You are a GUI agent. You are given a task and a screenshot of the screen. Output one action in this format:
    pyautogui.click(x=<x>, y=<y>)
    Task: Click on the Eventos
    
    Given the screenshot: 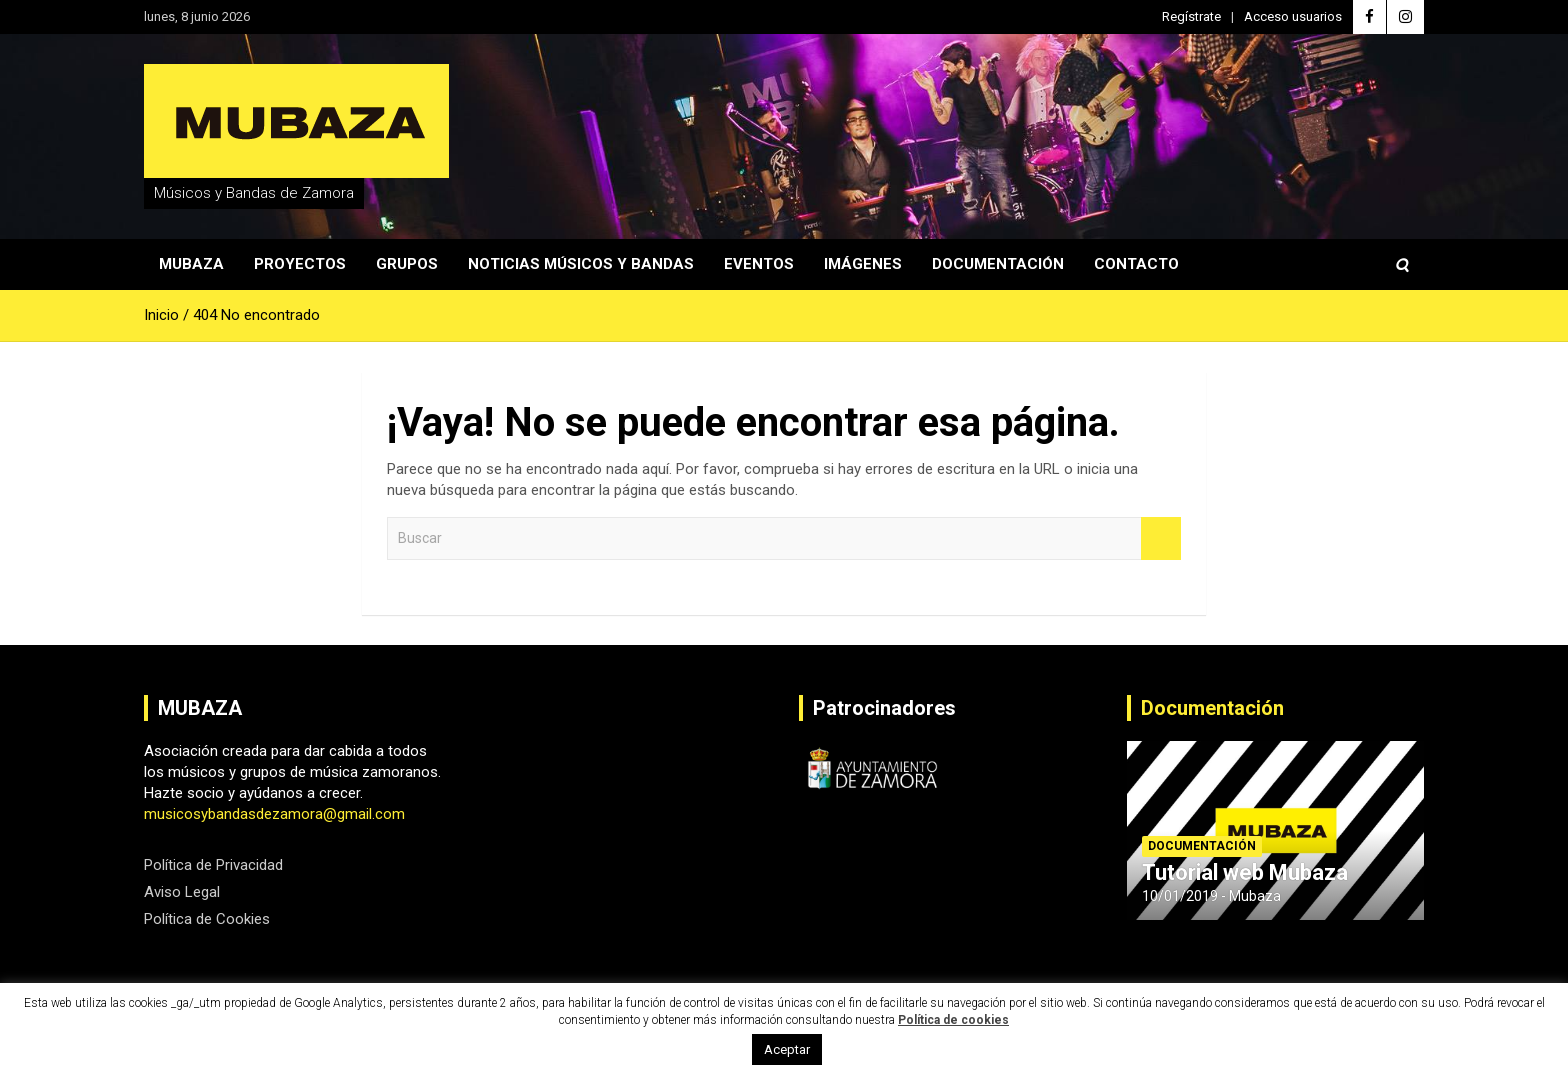 What is the action you would take?
    pyautogui.click(x=759, y=264)
    